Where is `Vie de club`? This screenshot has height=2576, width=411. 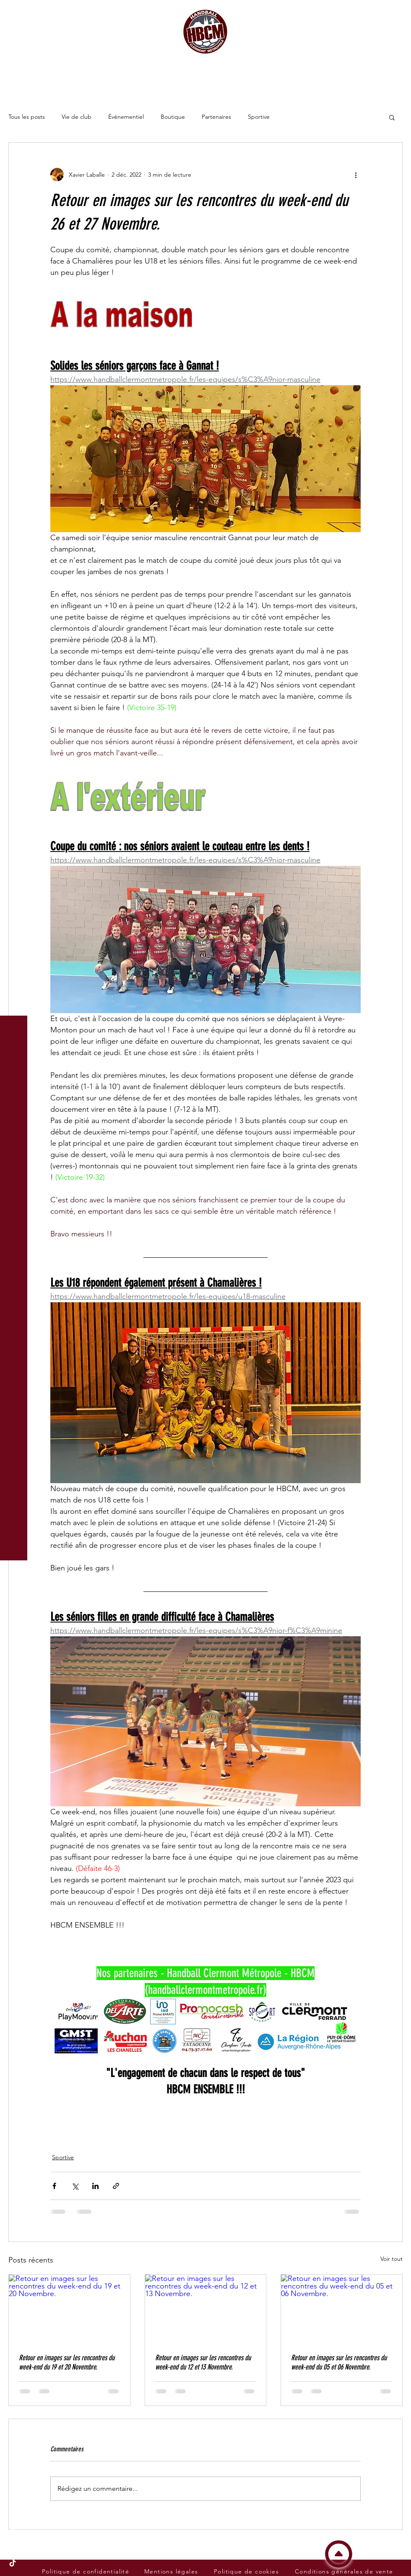 Vie de club is located at coordinates (76, 116).